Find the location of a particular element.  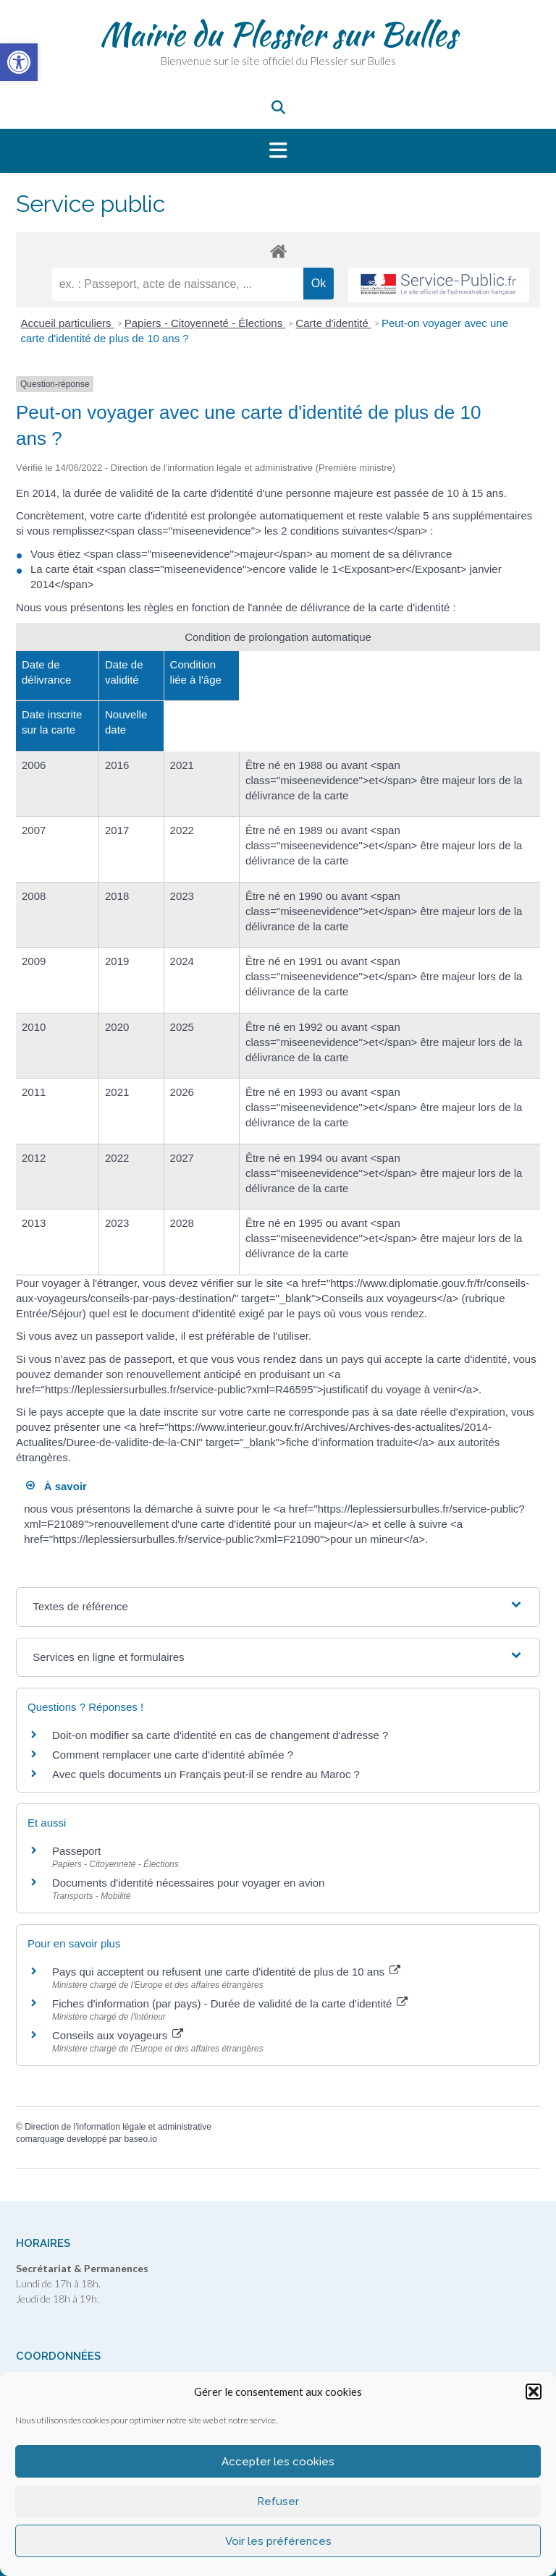

[link] is located at coordinates (19, 62).